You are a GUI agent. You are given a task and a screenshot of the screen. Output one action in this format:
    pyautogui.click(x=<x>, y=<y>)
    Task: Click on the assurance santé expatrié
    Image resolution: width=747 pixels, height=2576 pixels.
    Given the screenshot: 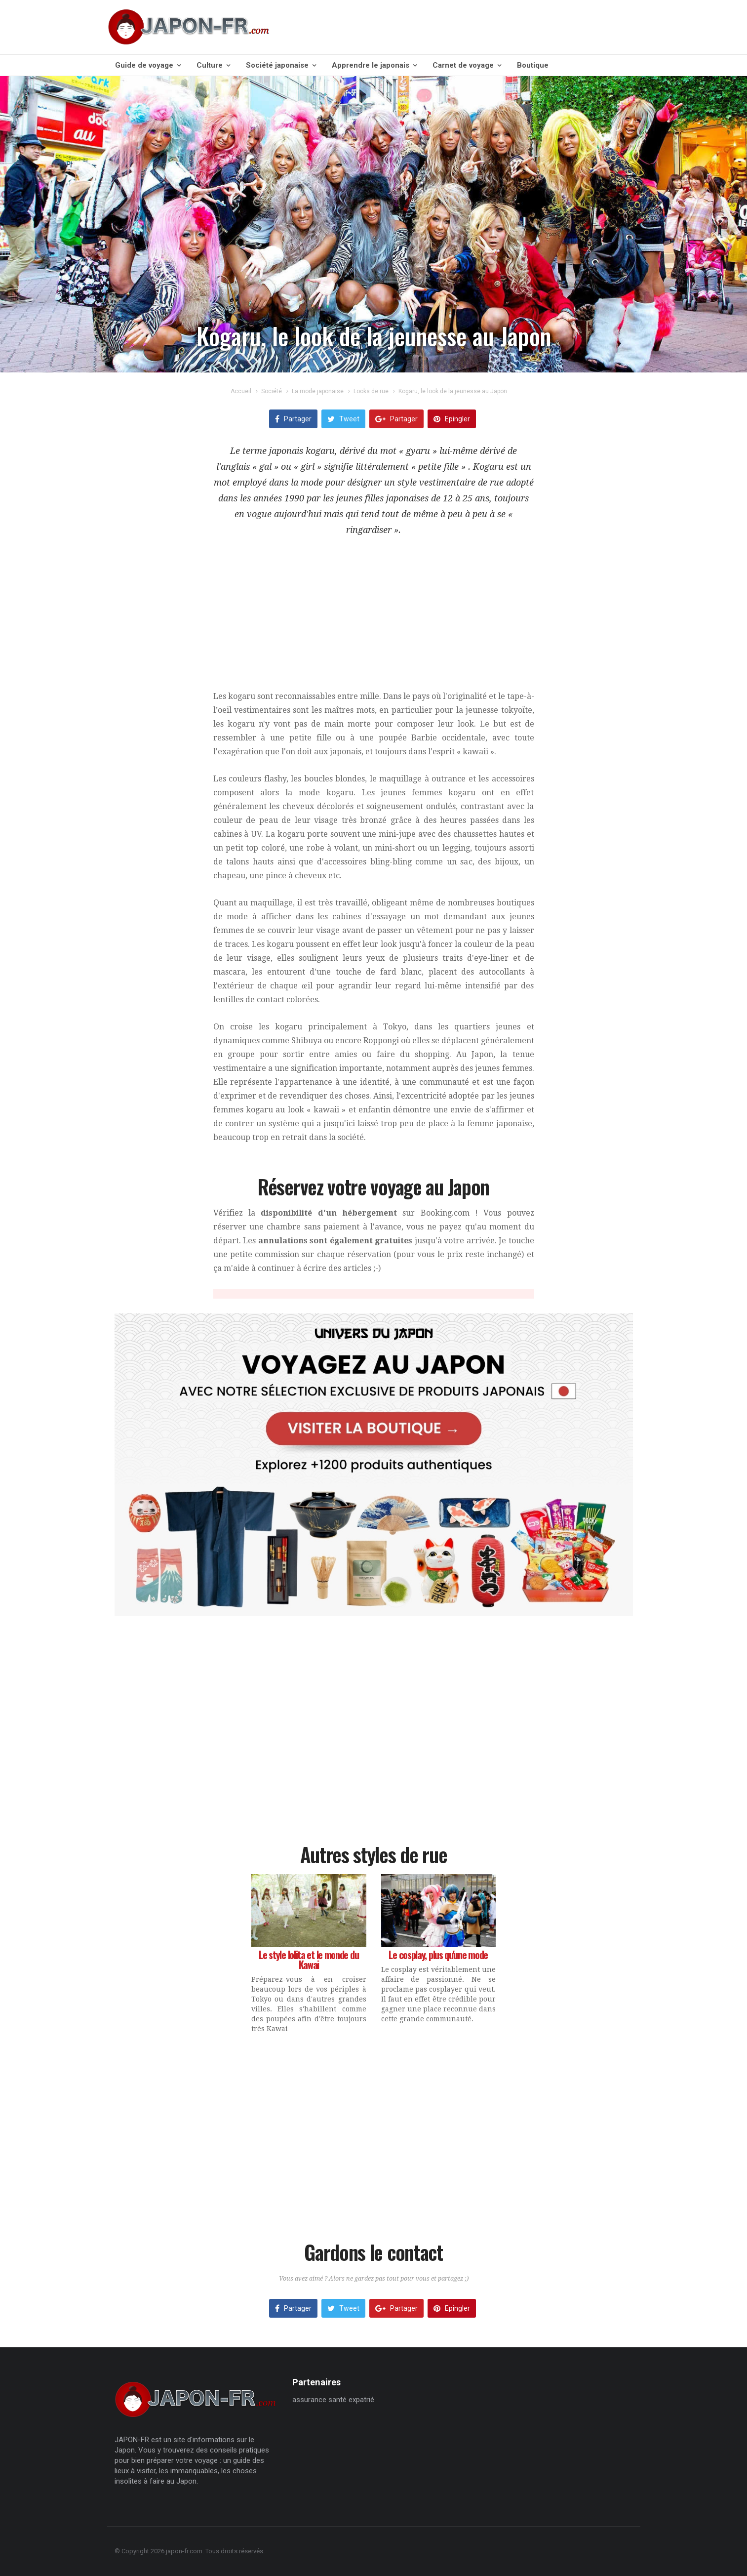 What is the action you would take?
    pyautogui.click(x=333, y=2399)
    